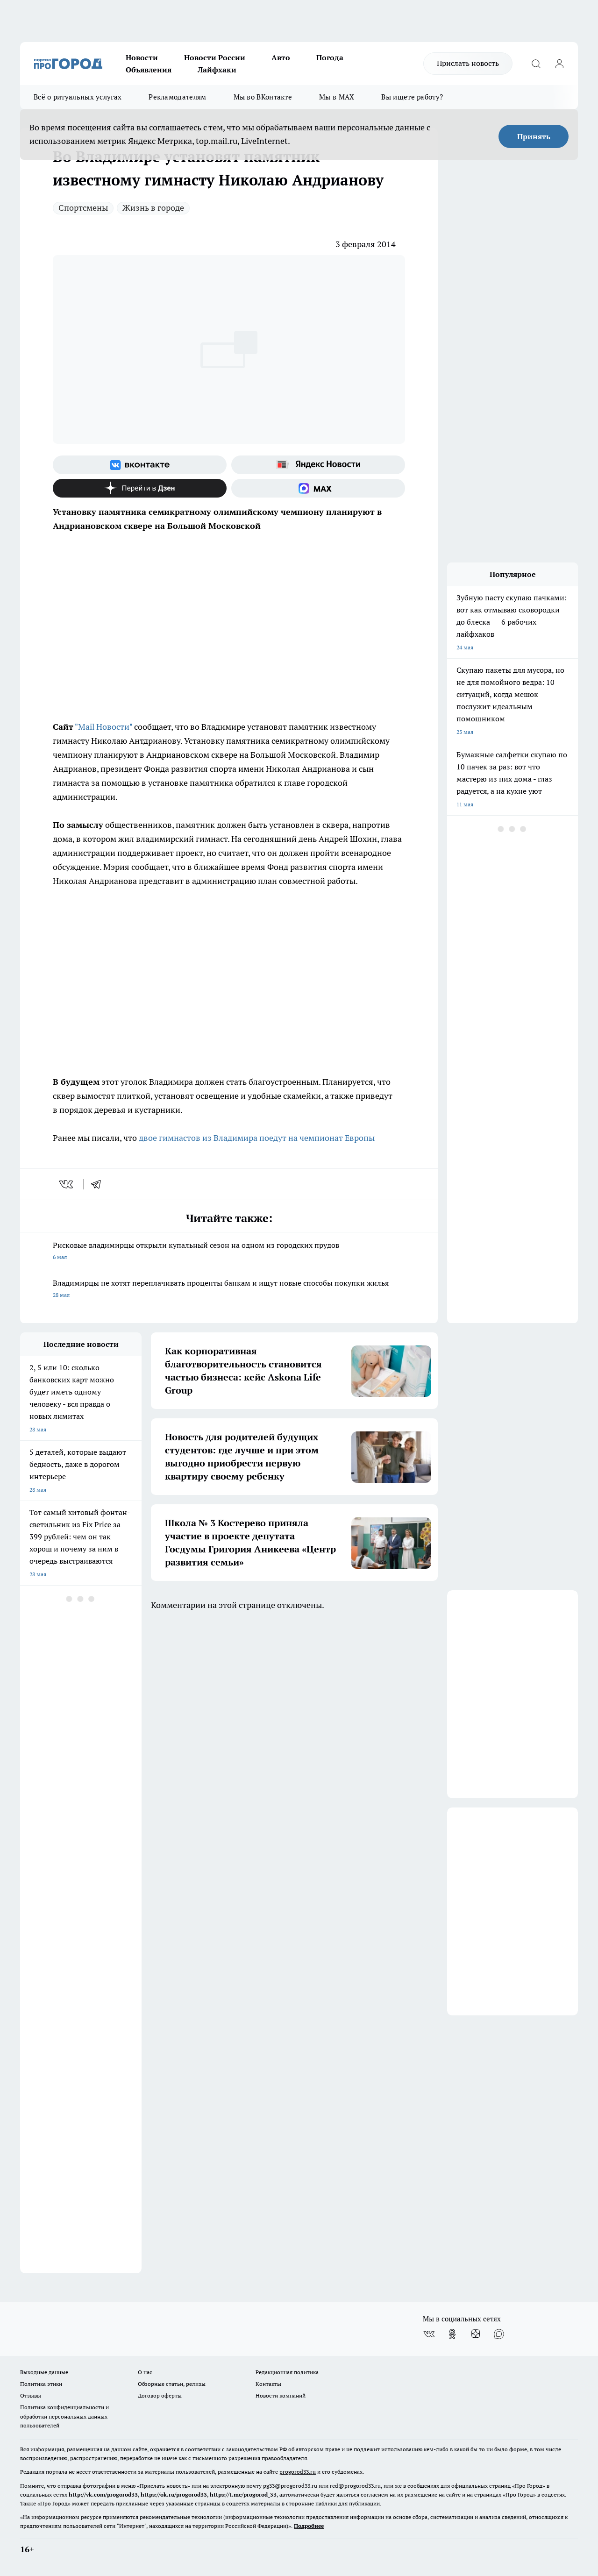 The image size is (598, 2576). I want to click on Владимирцы не хотят переплачивать проценты банкам и ищут новые способы покупки жилья, so click(229, 1289).